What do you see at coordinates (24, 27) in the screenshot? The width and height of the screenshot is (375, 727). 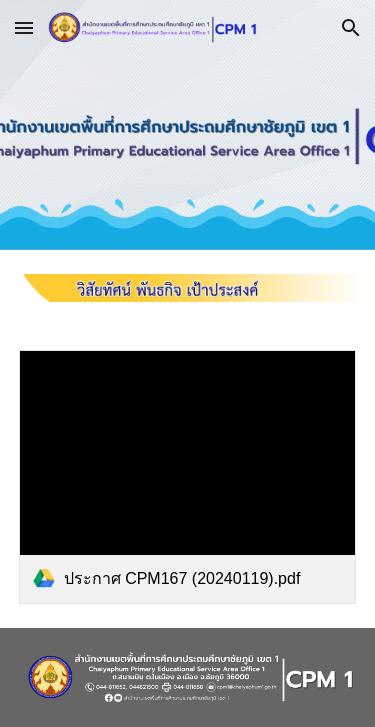 I see `[button]` at bounding box center [24, 27].